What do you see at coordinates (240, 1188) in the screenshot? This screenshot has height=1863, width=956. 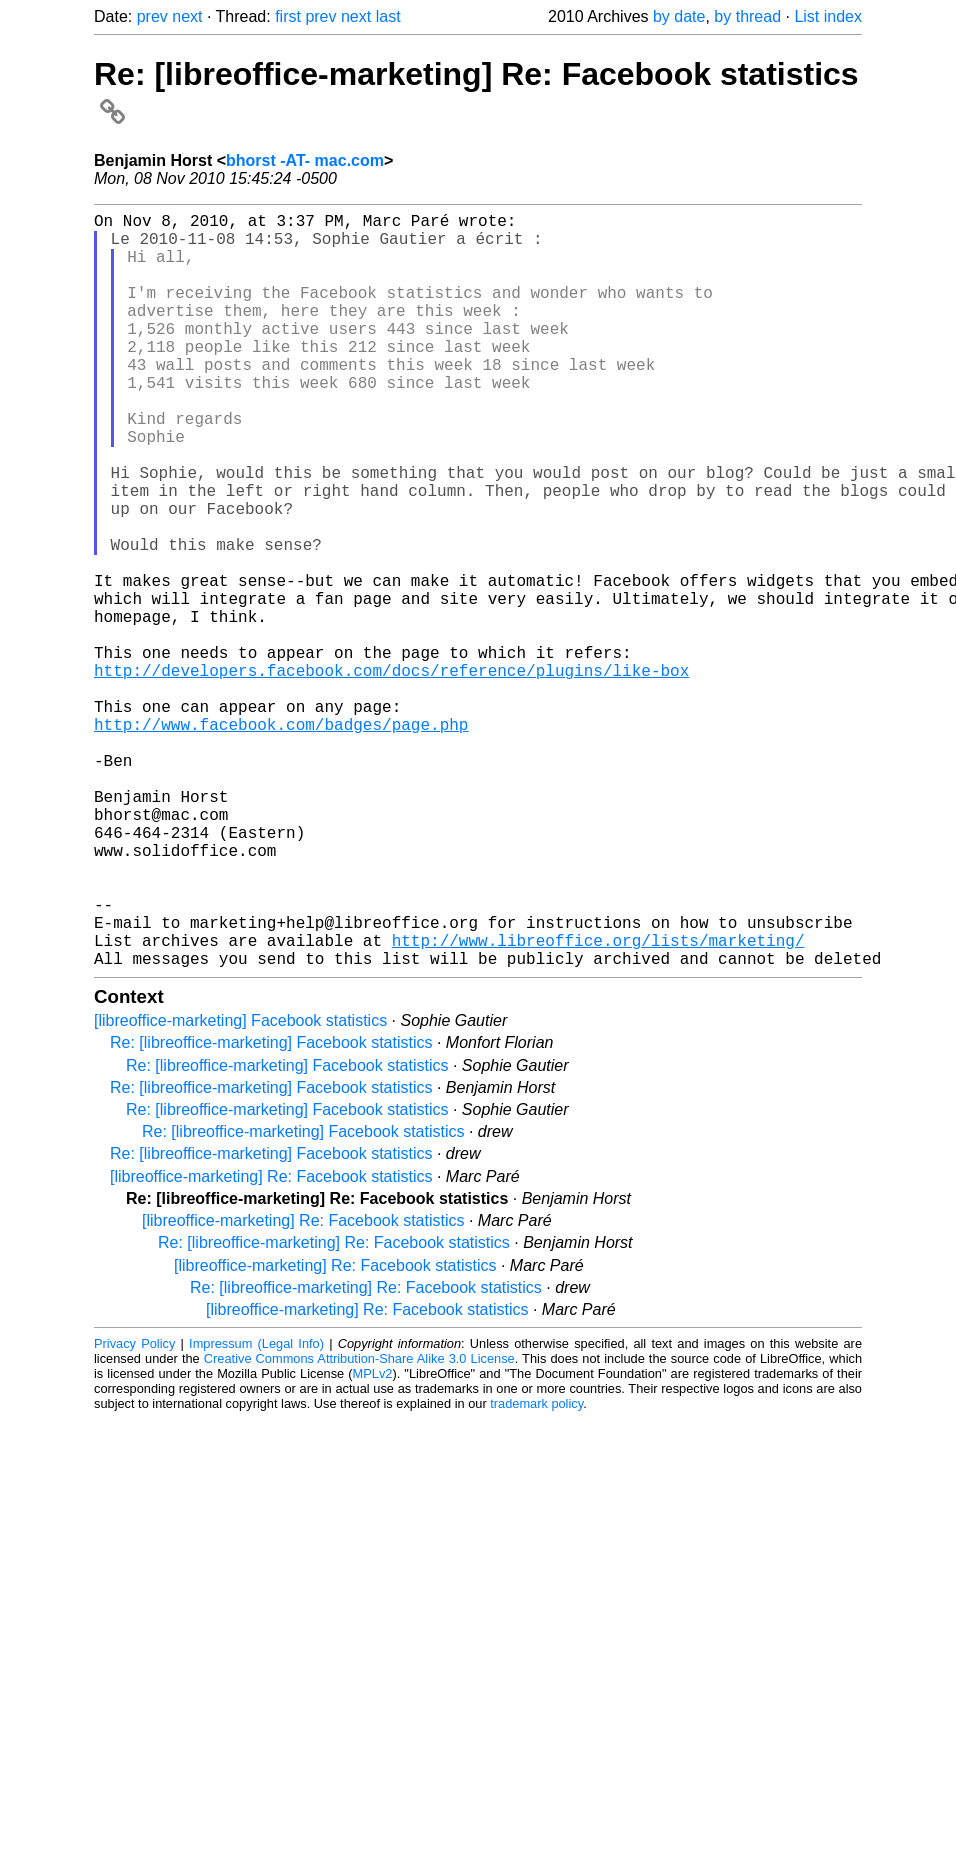 I see `[libreoffice-marketing] Facebook statistics` at bounding box center [240, 1188].